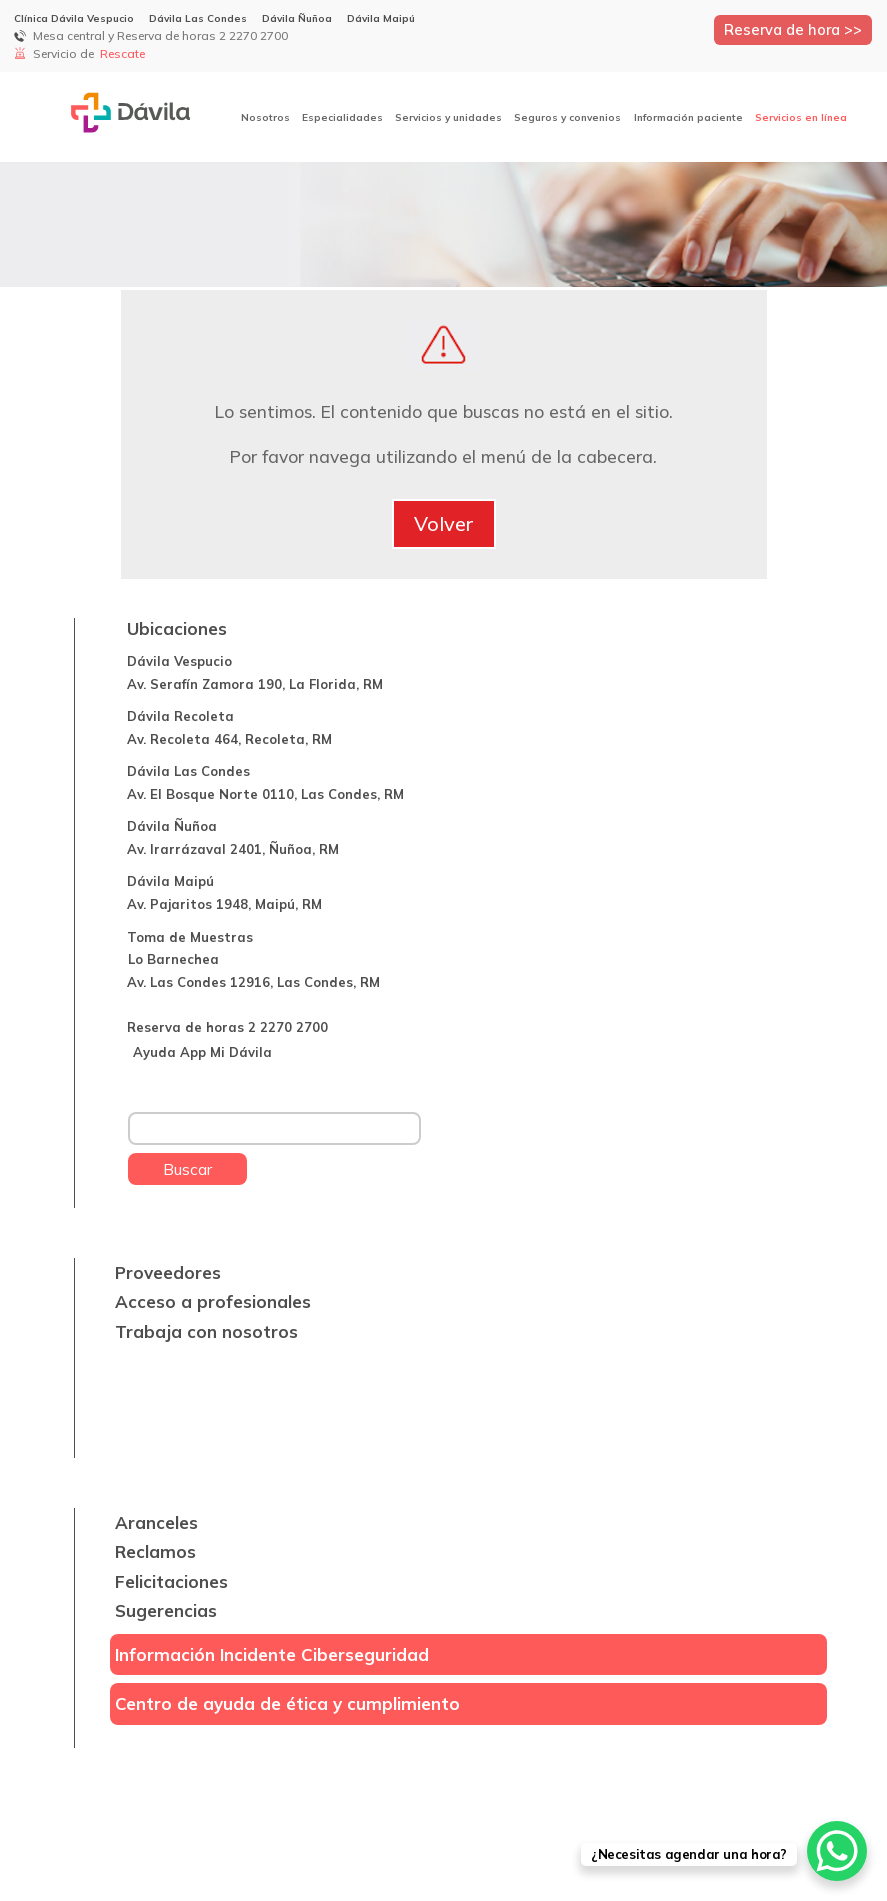 The height and width of the screenshot is (1901, 887). I want to click on Volver, so click(444, 523).